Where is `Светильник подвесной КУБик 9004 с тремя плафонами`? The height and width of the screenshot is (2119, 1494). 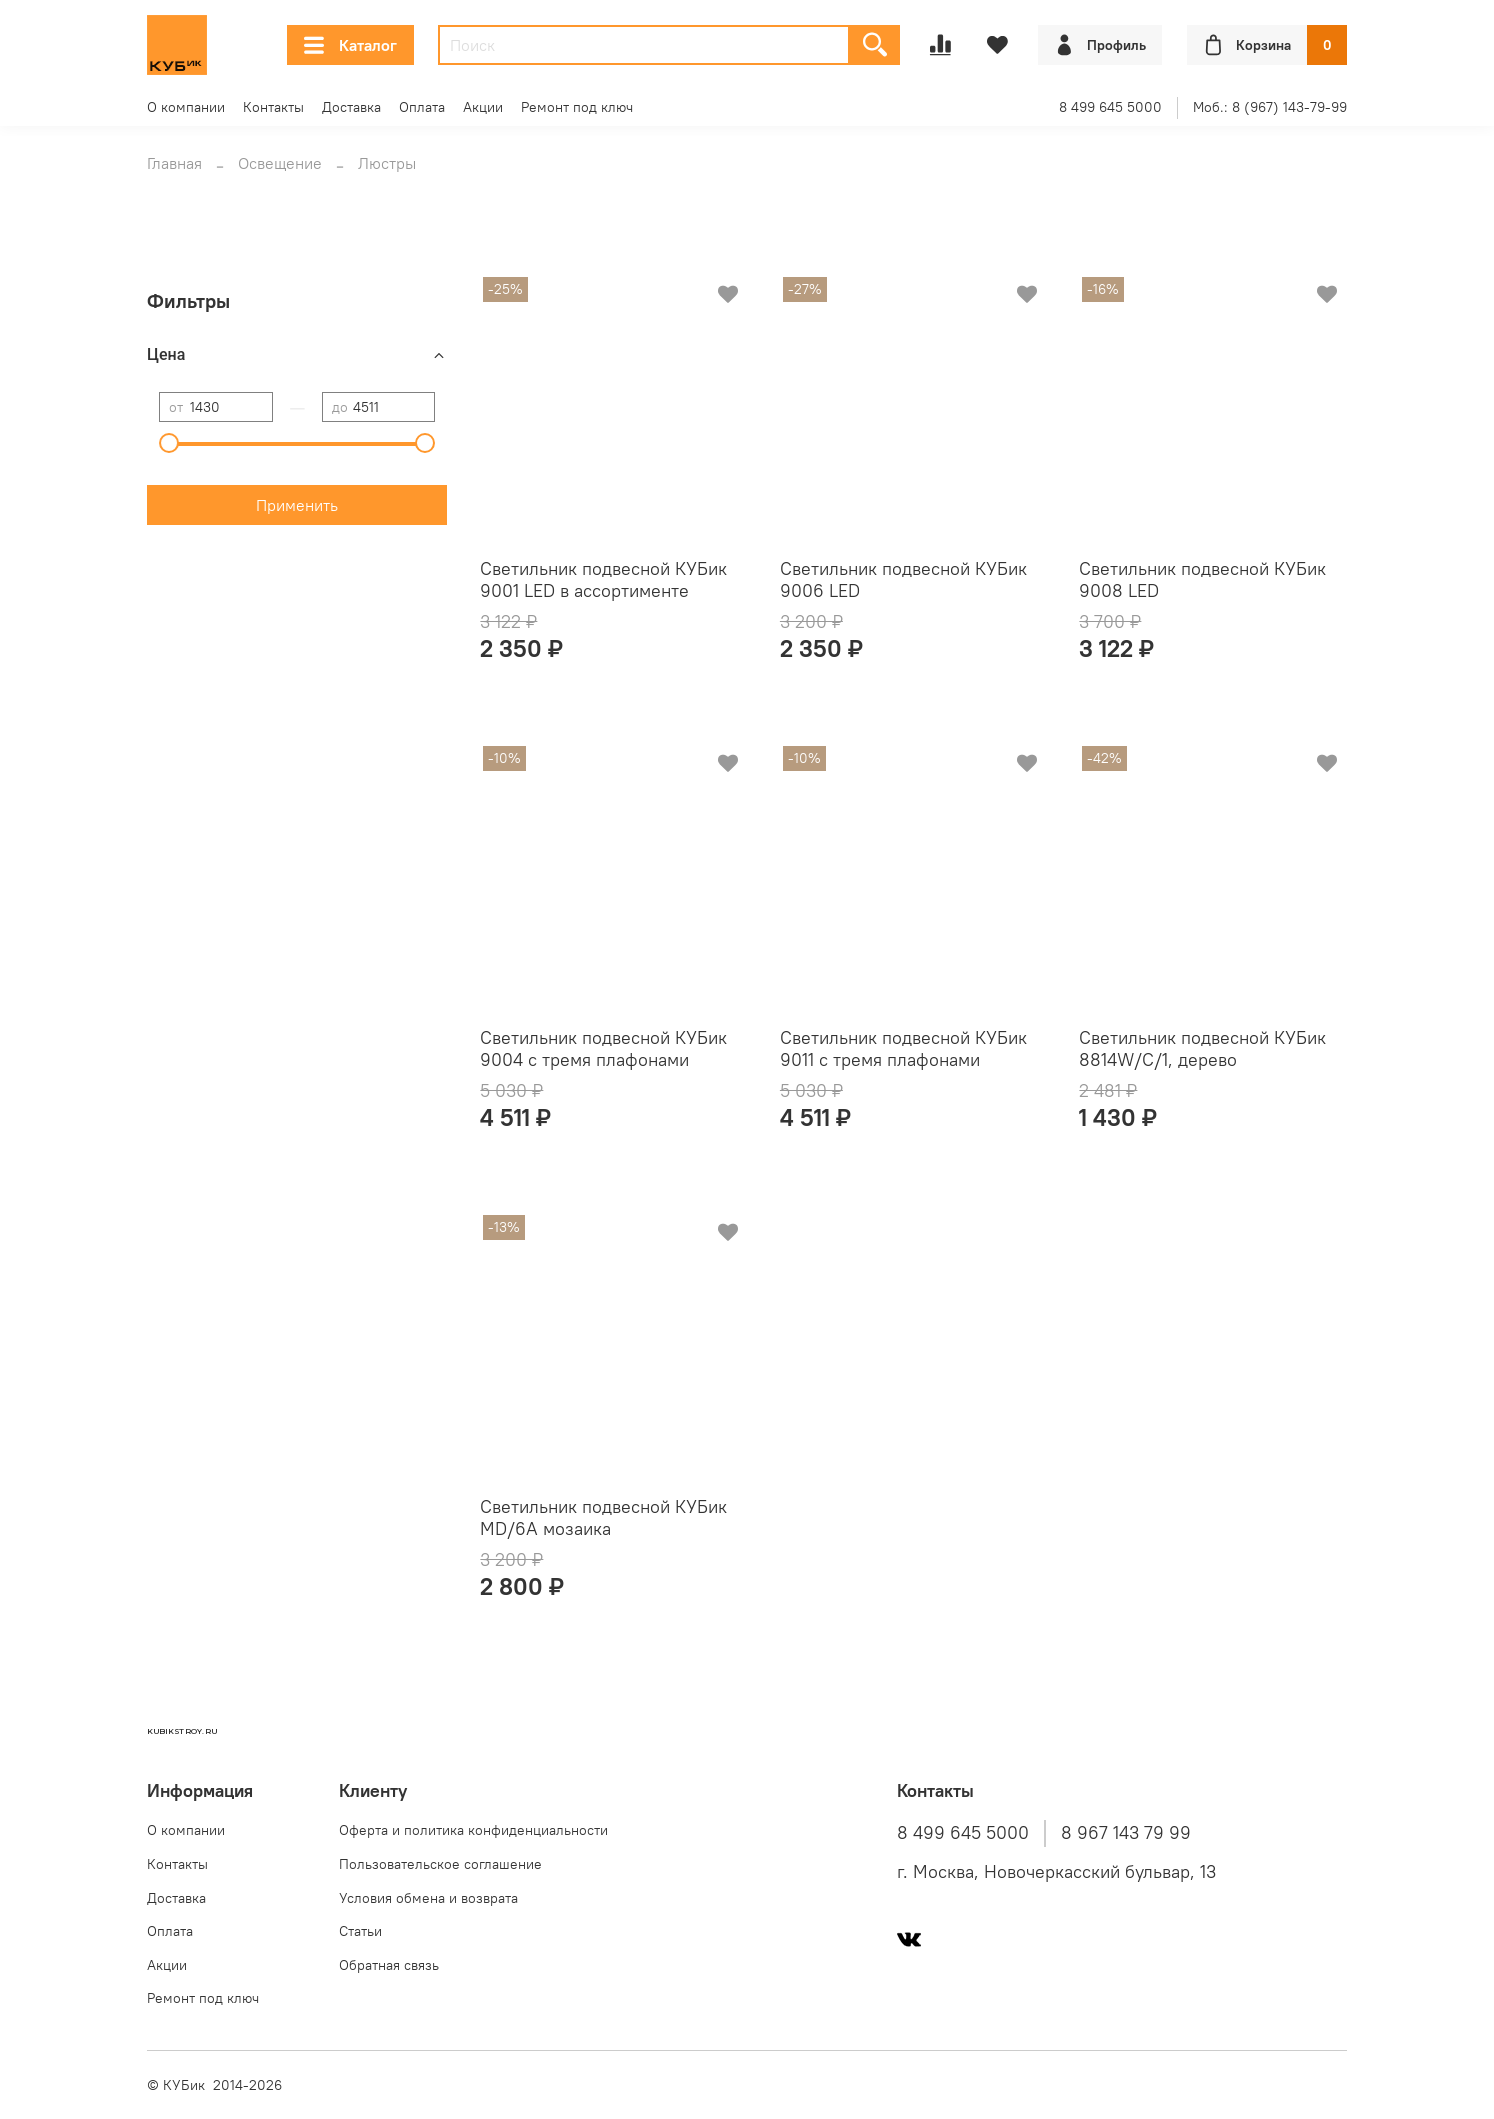
Светильник подвесной КУБик 9004 с тремя плафонами is located at coordinates (603, 1049).